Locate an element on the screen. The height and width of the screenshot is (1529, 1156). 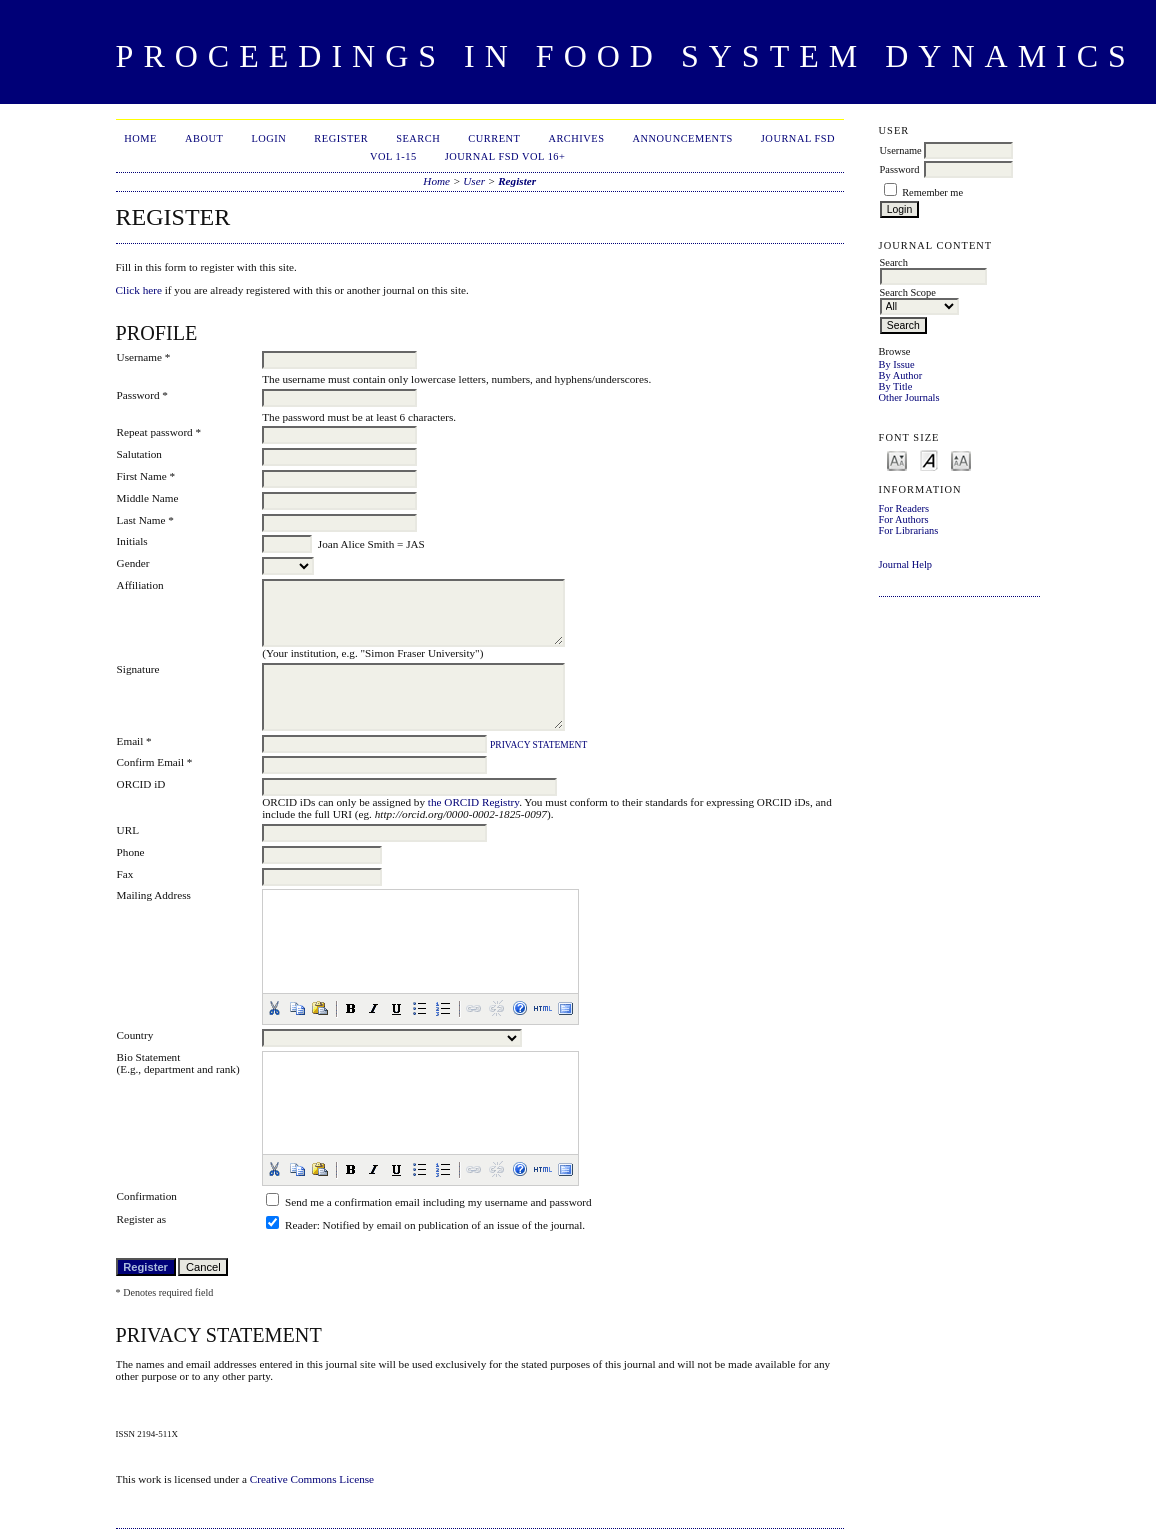
Register is located at coordinates (341, 138).